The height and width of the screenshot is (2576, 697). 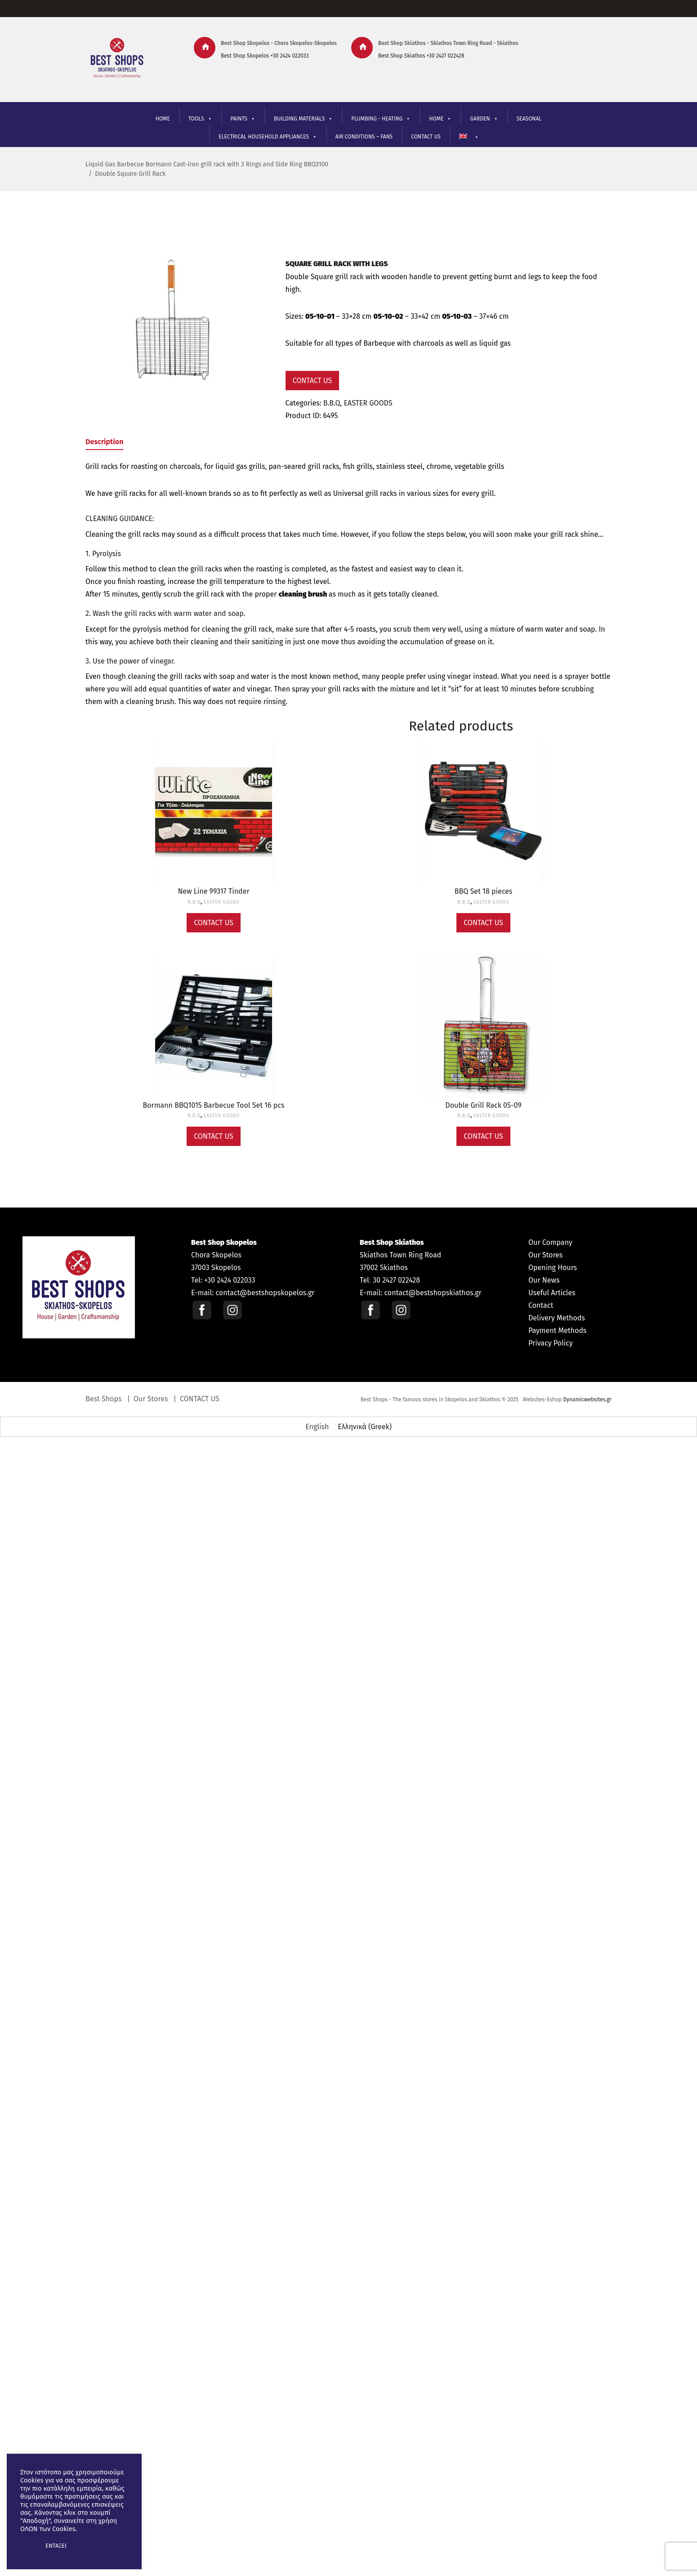 I want to click on Double Grill Rack 05-09, so click(x=483, y=1105).